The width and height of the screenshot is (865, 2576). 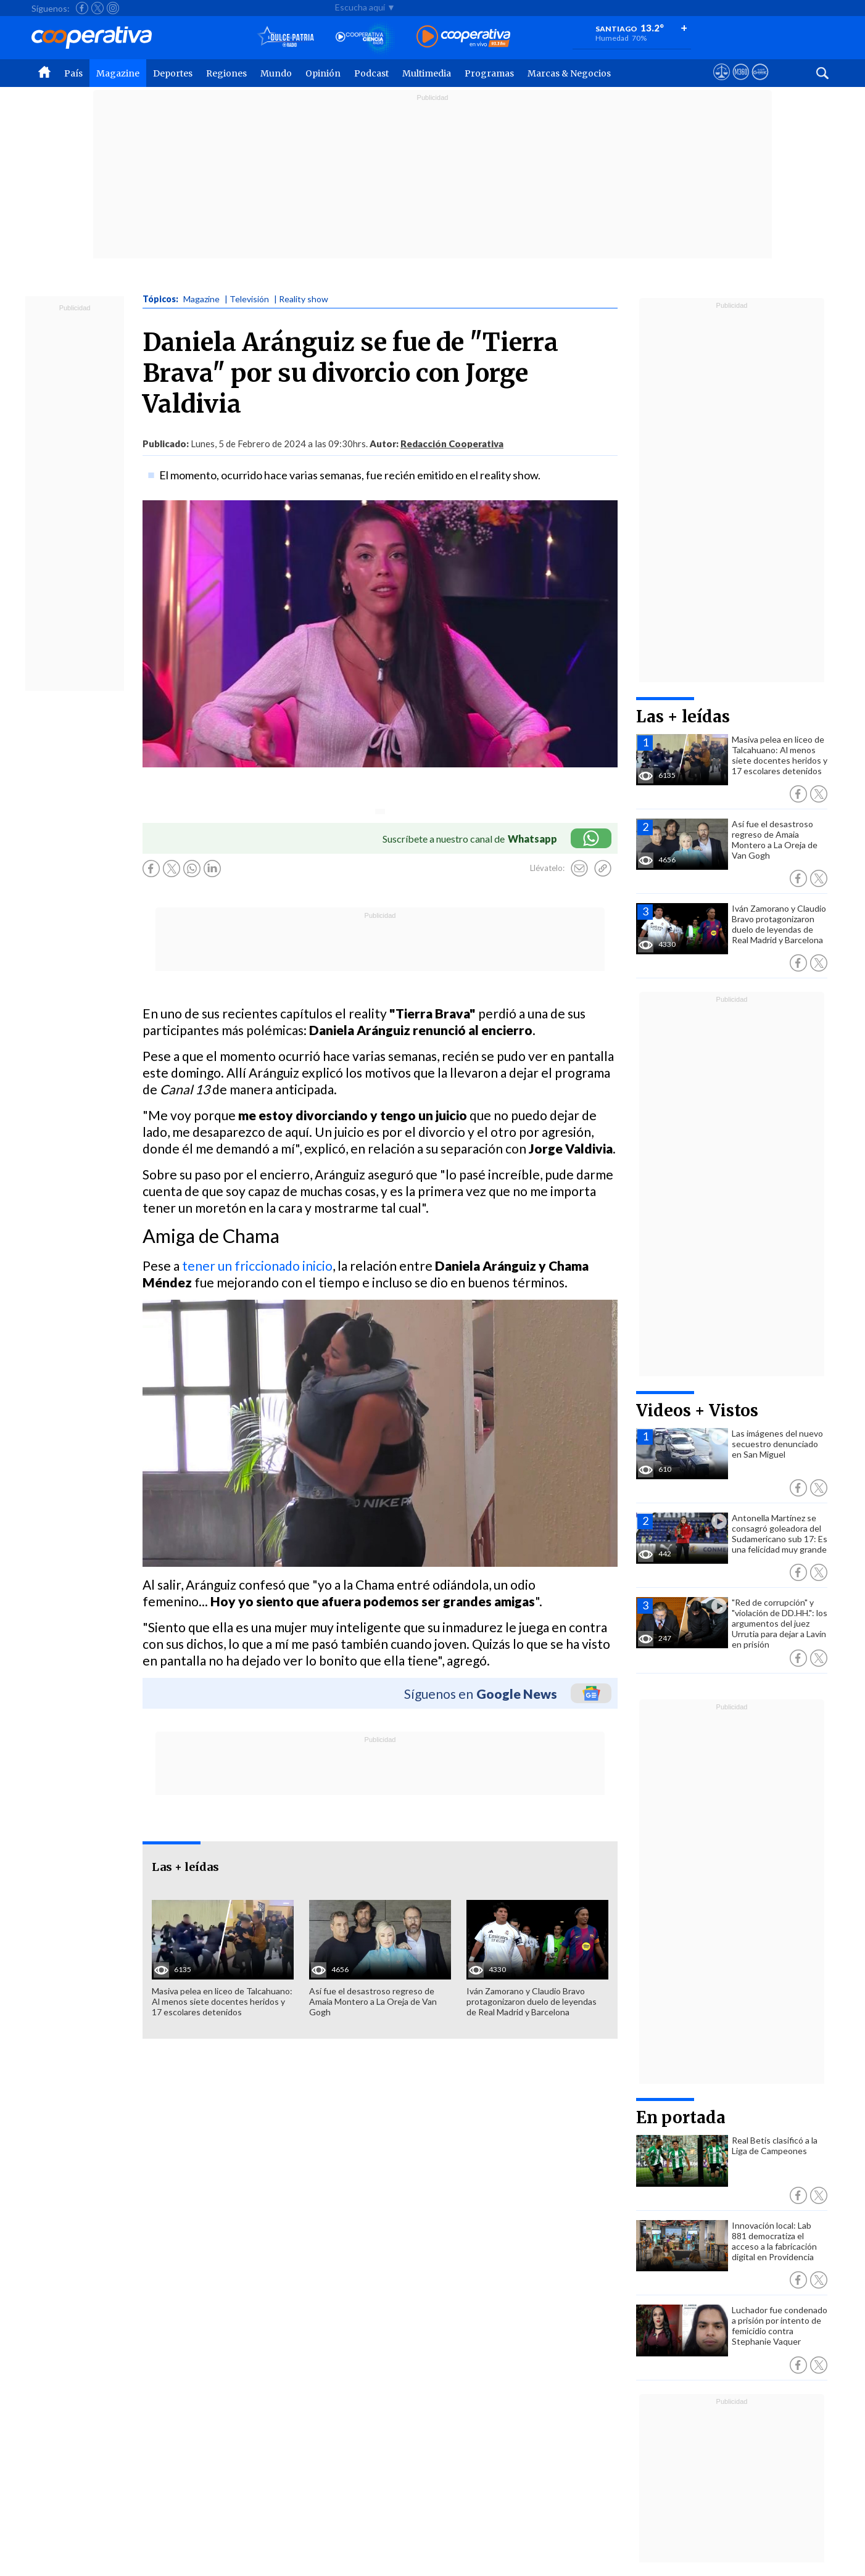 I want to click on [Seguir a Cooperativa en Instagram], so click(x=113, y=8).